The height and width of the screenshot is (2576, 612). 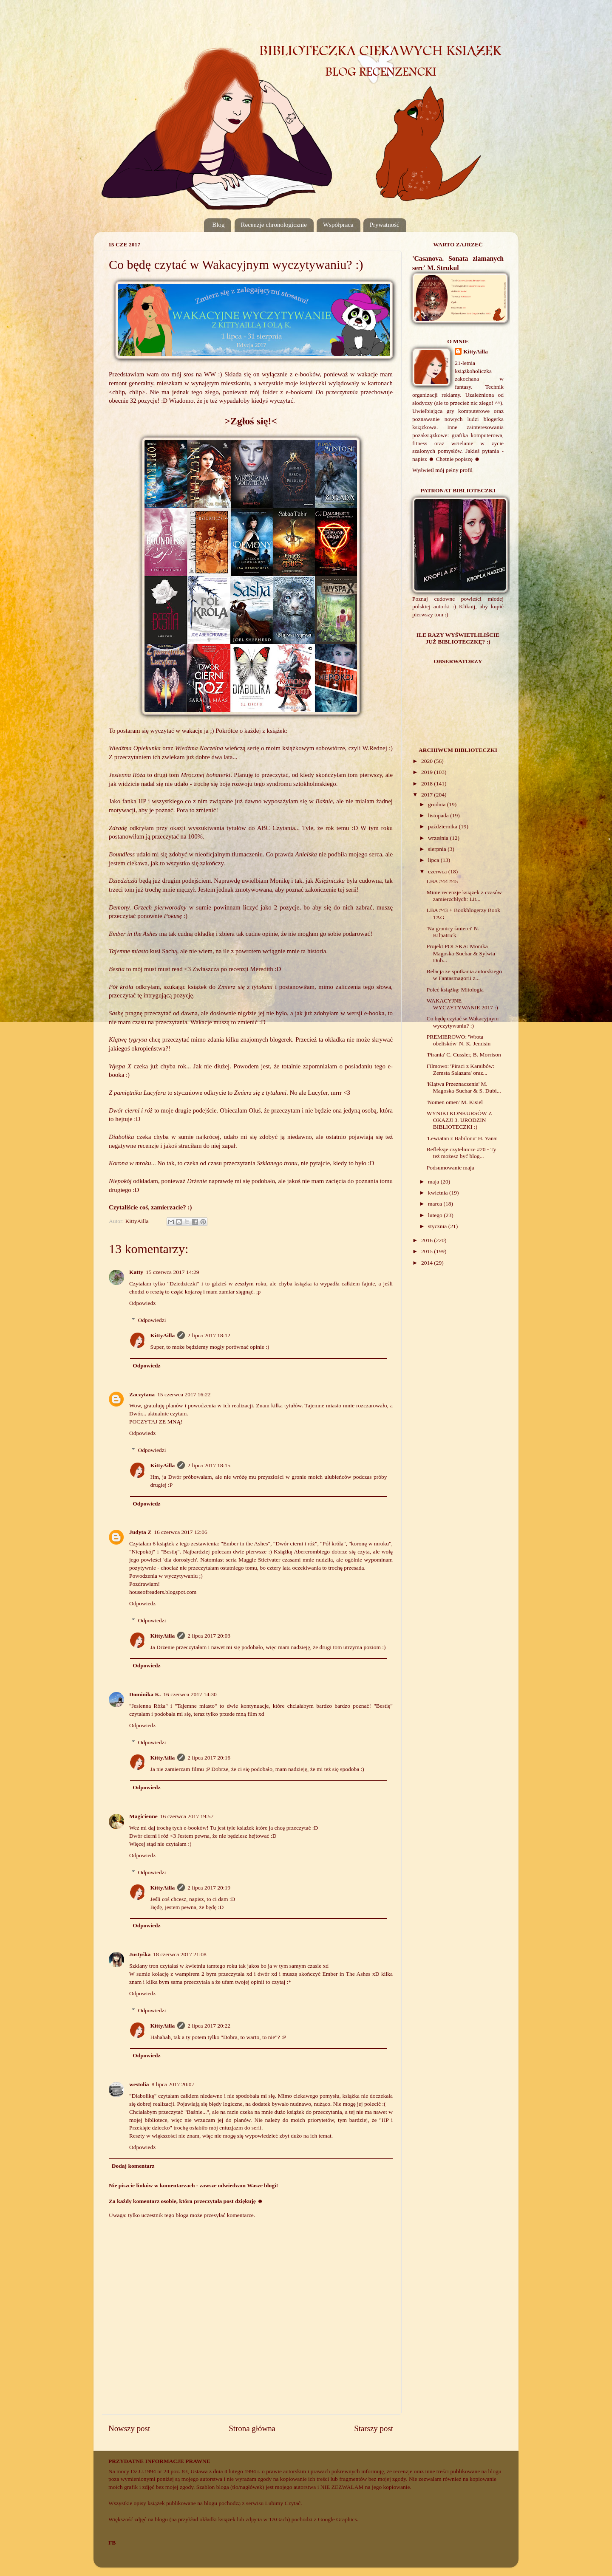 What do you see at coordinates (436, 1215) in the screenshot?
I see `lutego` at bounding box center [436, 1215].